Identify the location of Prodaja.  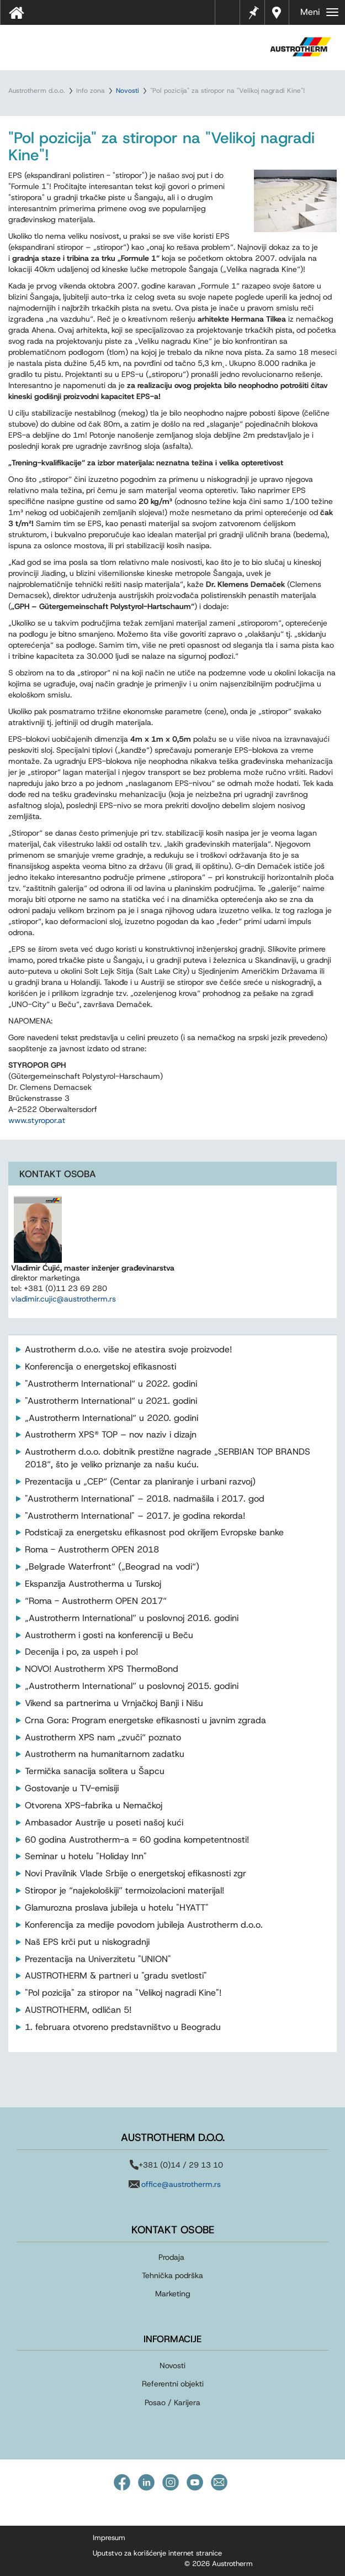
(171, 2257).